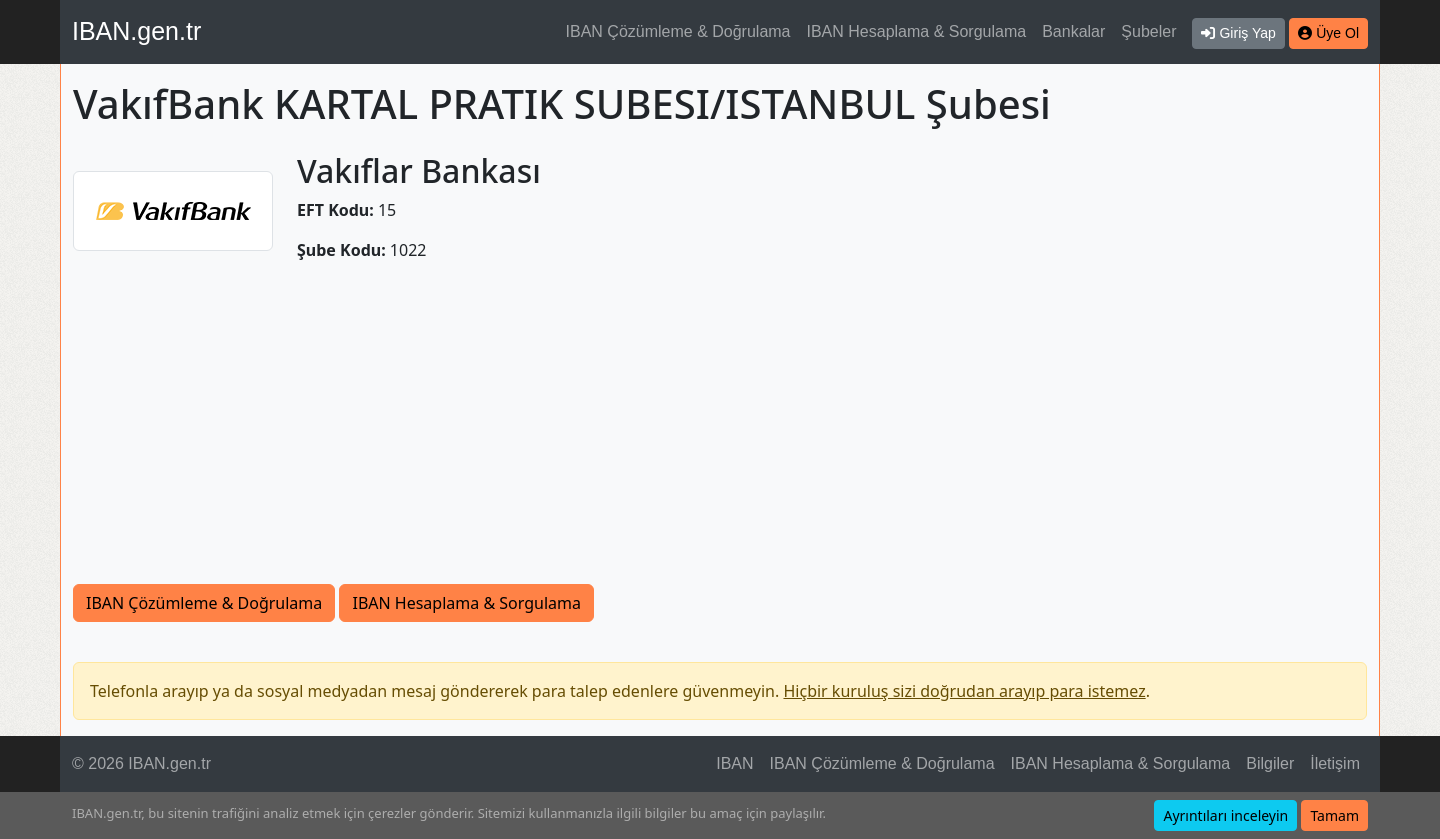 This screenshot has height=839, width=1440. I want to click on İletişim, so click(1335, 763).